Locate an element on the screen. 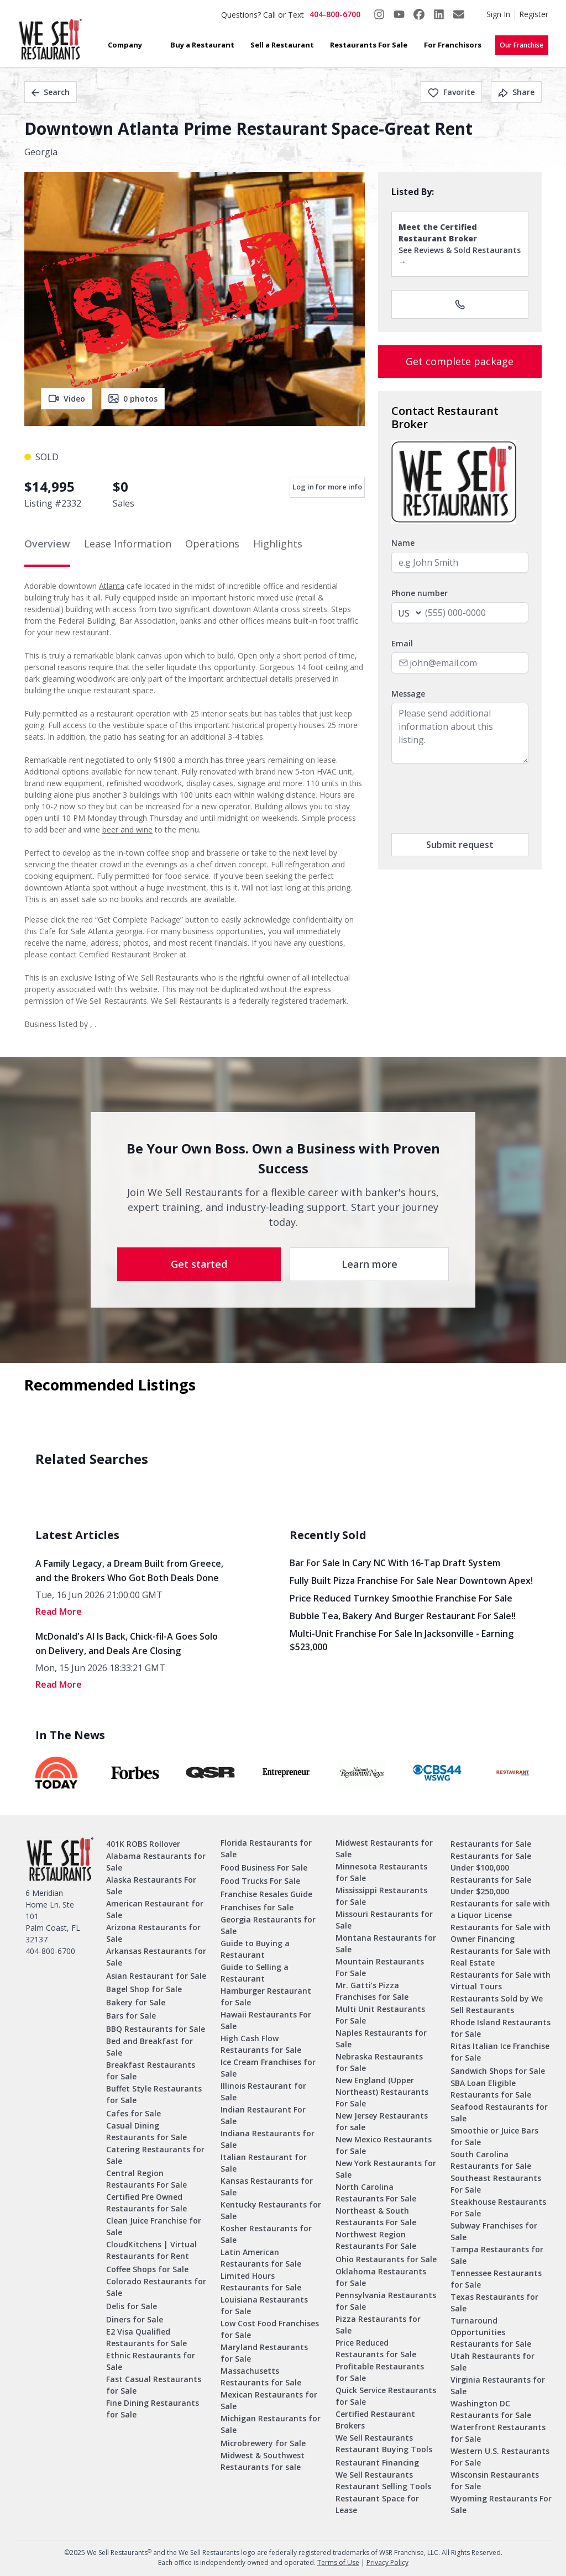 This screenshot has width=566, height=2576. Franchises for Sale is located at coordinates (257, 1907).